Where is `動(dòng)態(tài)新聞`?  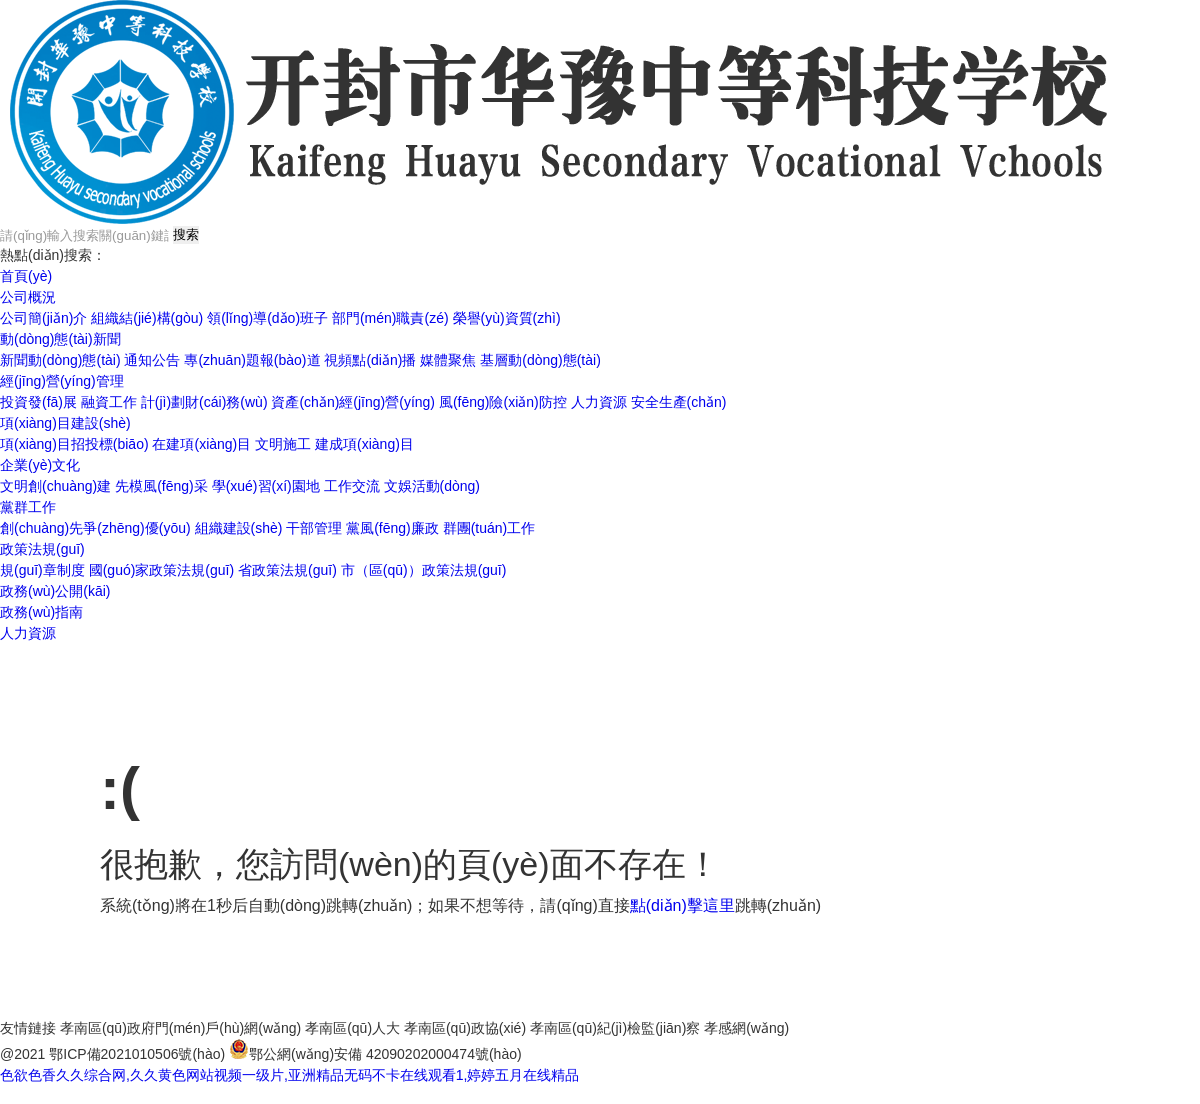 動(dòng)態(tài)新聞 is located at coordinates (60, 339).